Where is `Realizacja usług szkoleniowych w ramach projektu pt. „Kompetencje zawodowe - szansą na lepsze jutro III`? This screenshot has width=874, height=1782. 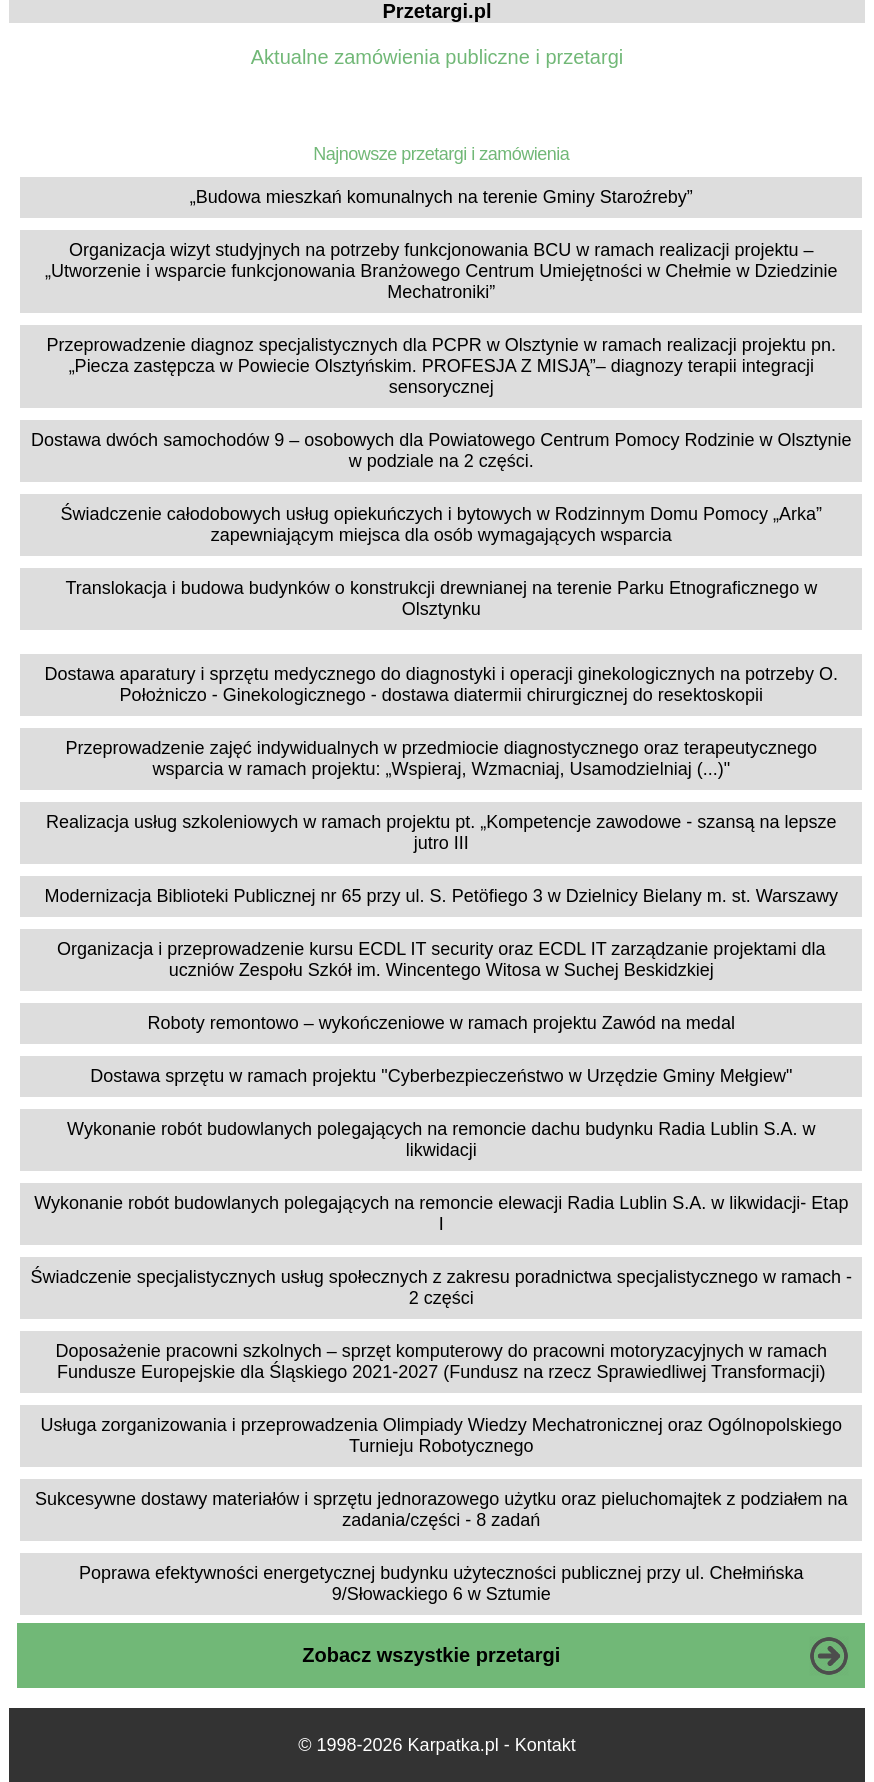
Realizacja usług szkoleniowych w ramach projektu pt. „Kompetencje zawodowe - szansą na lepsze jutro III is located at coordinates (441, 832).